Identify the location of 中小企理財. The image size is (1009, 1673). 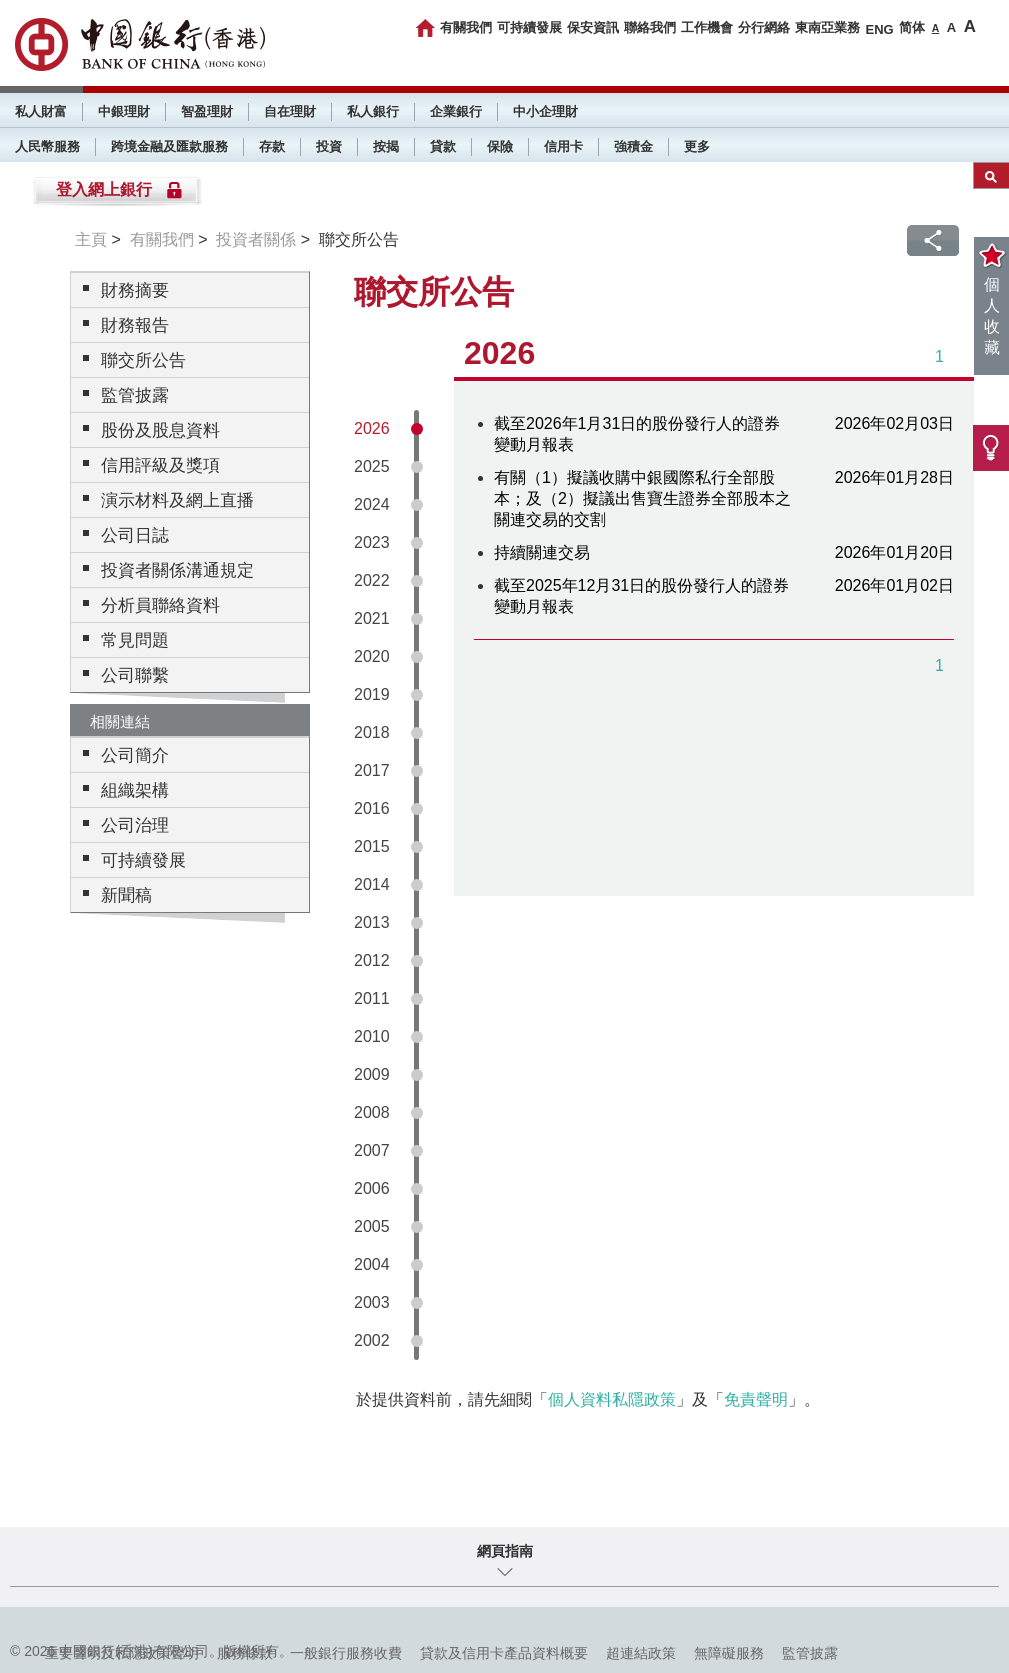
(545, 111).